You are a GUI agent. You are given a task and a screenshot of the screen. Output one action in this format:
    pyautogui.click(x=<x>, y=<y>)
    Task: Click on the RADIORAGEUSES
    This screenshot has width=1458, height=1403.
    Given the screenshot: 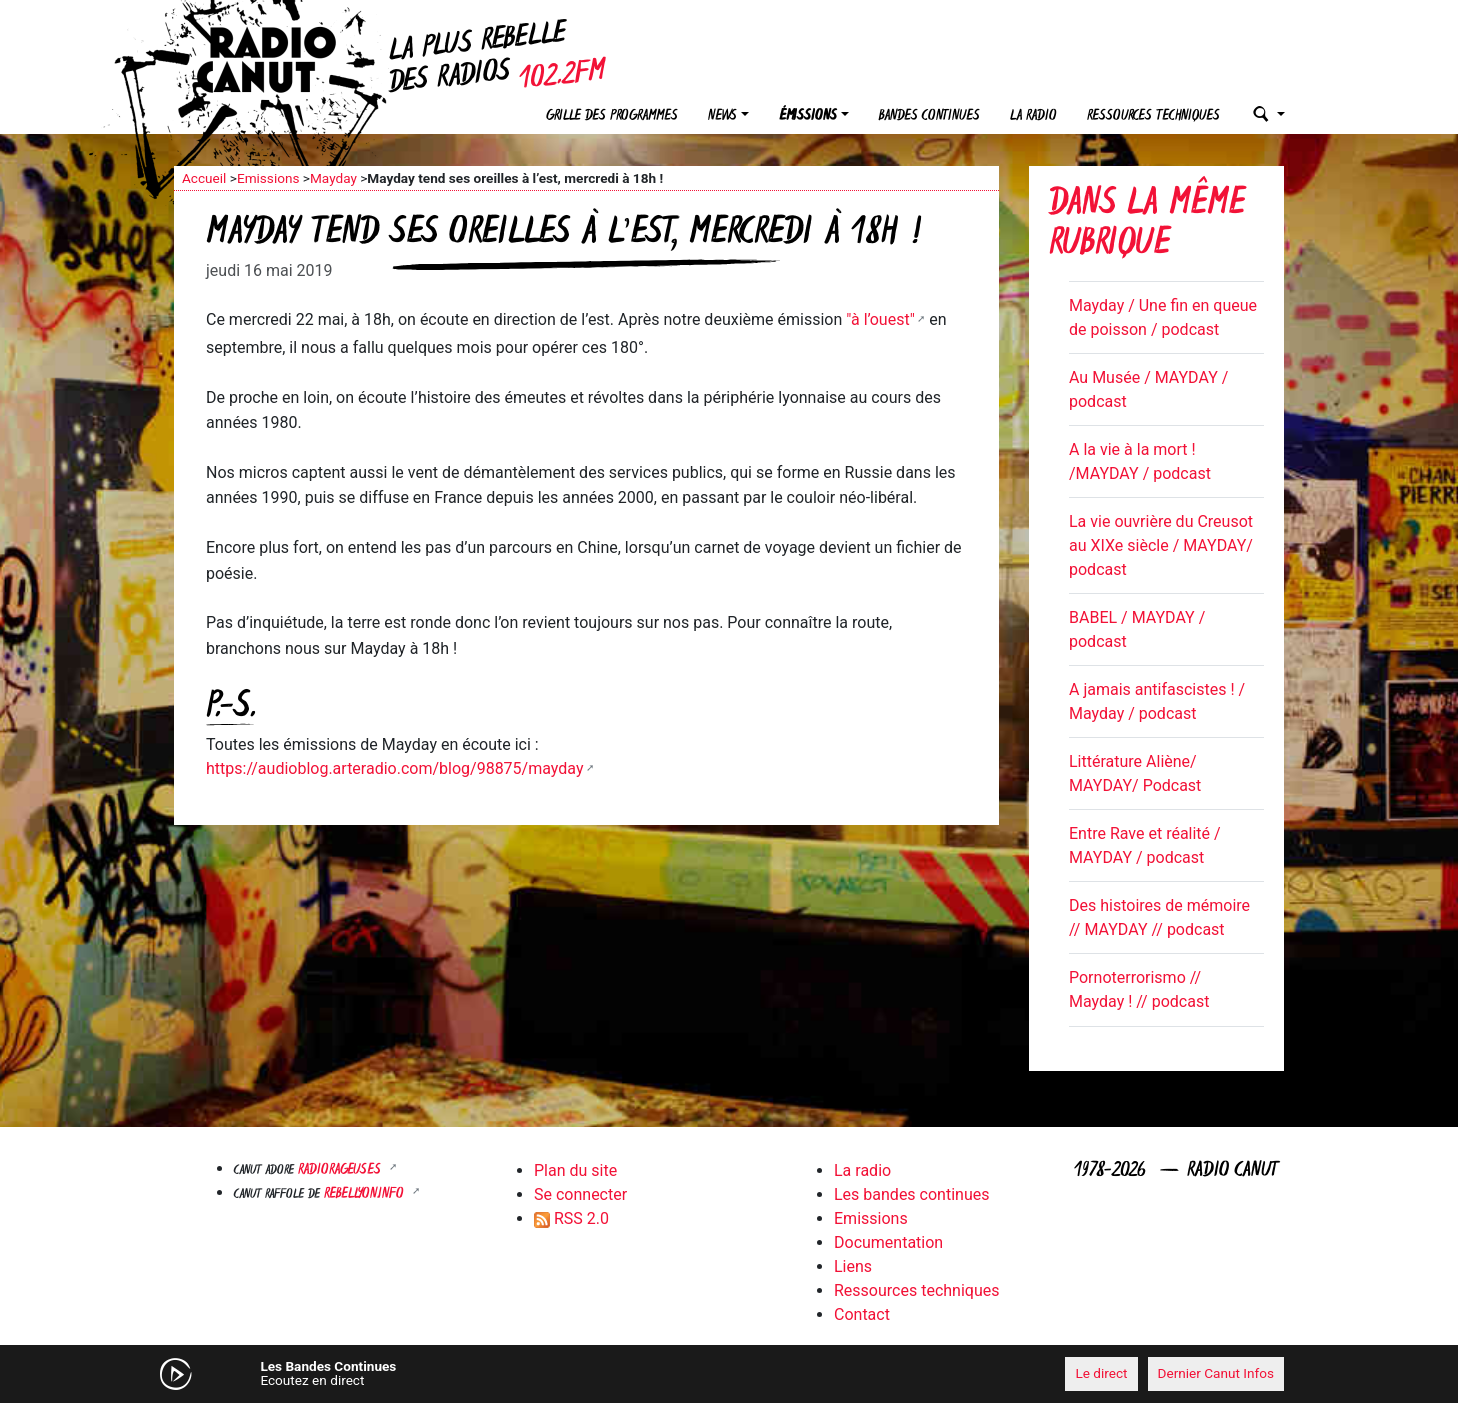 What is the action you would take?
    pyautogui.click(x=341, y=1170)
    